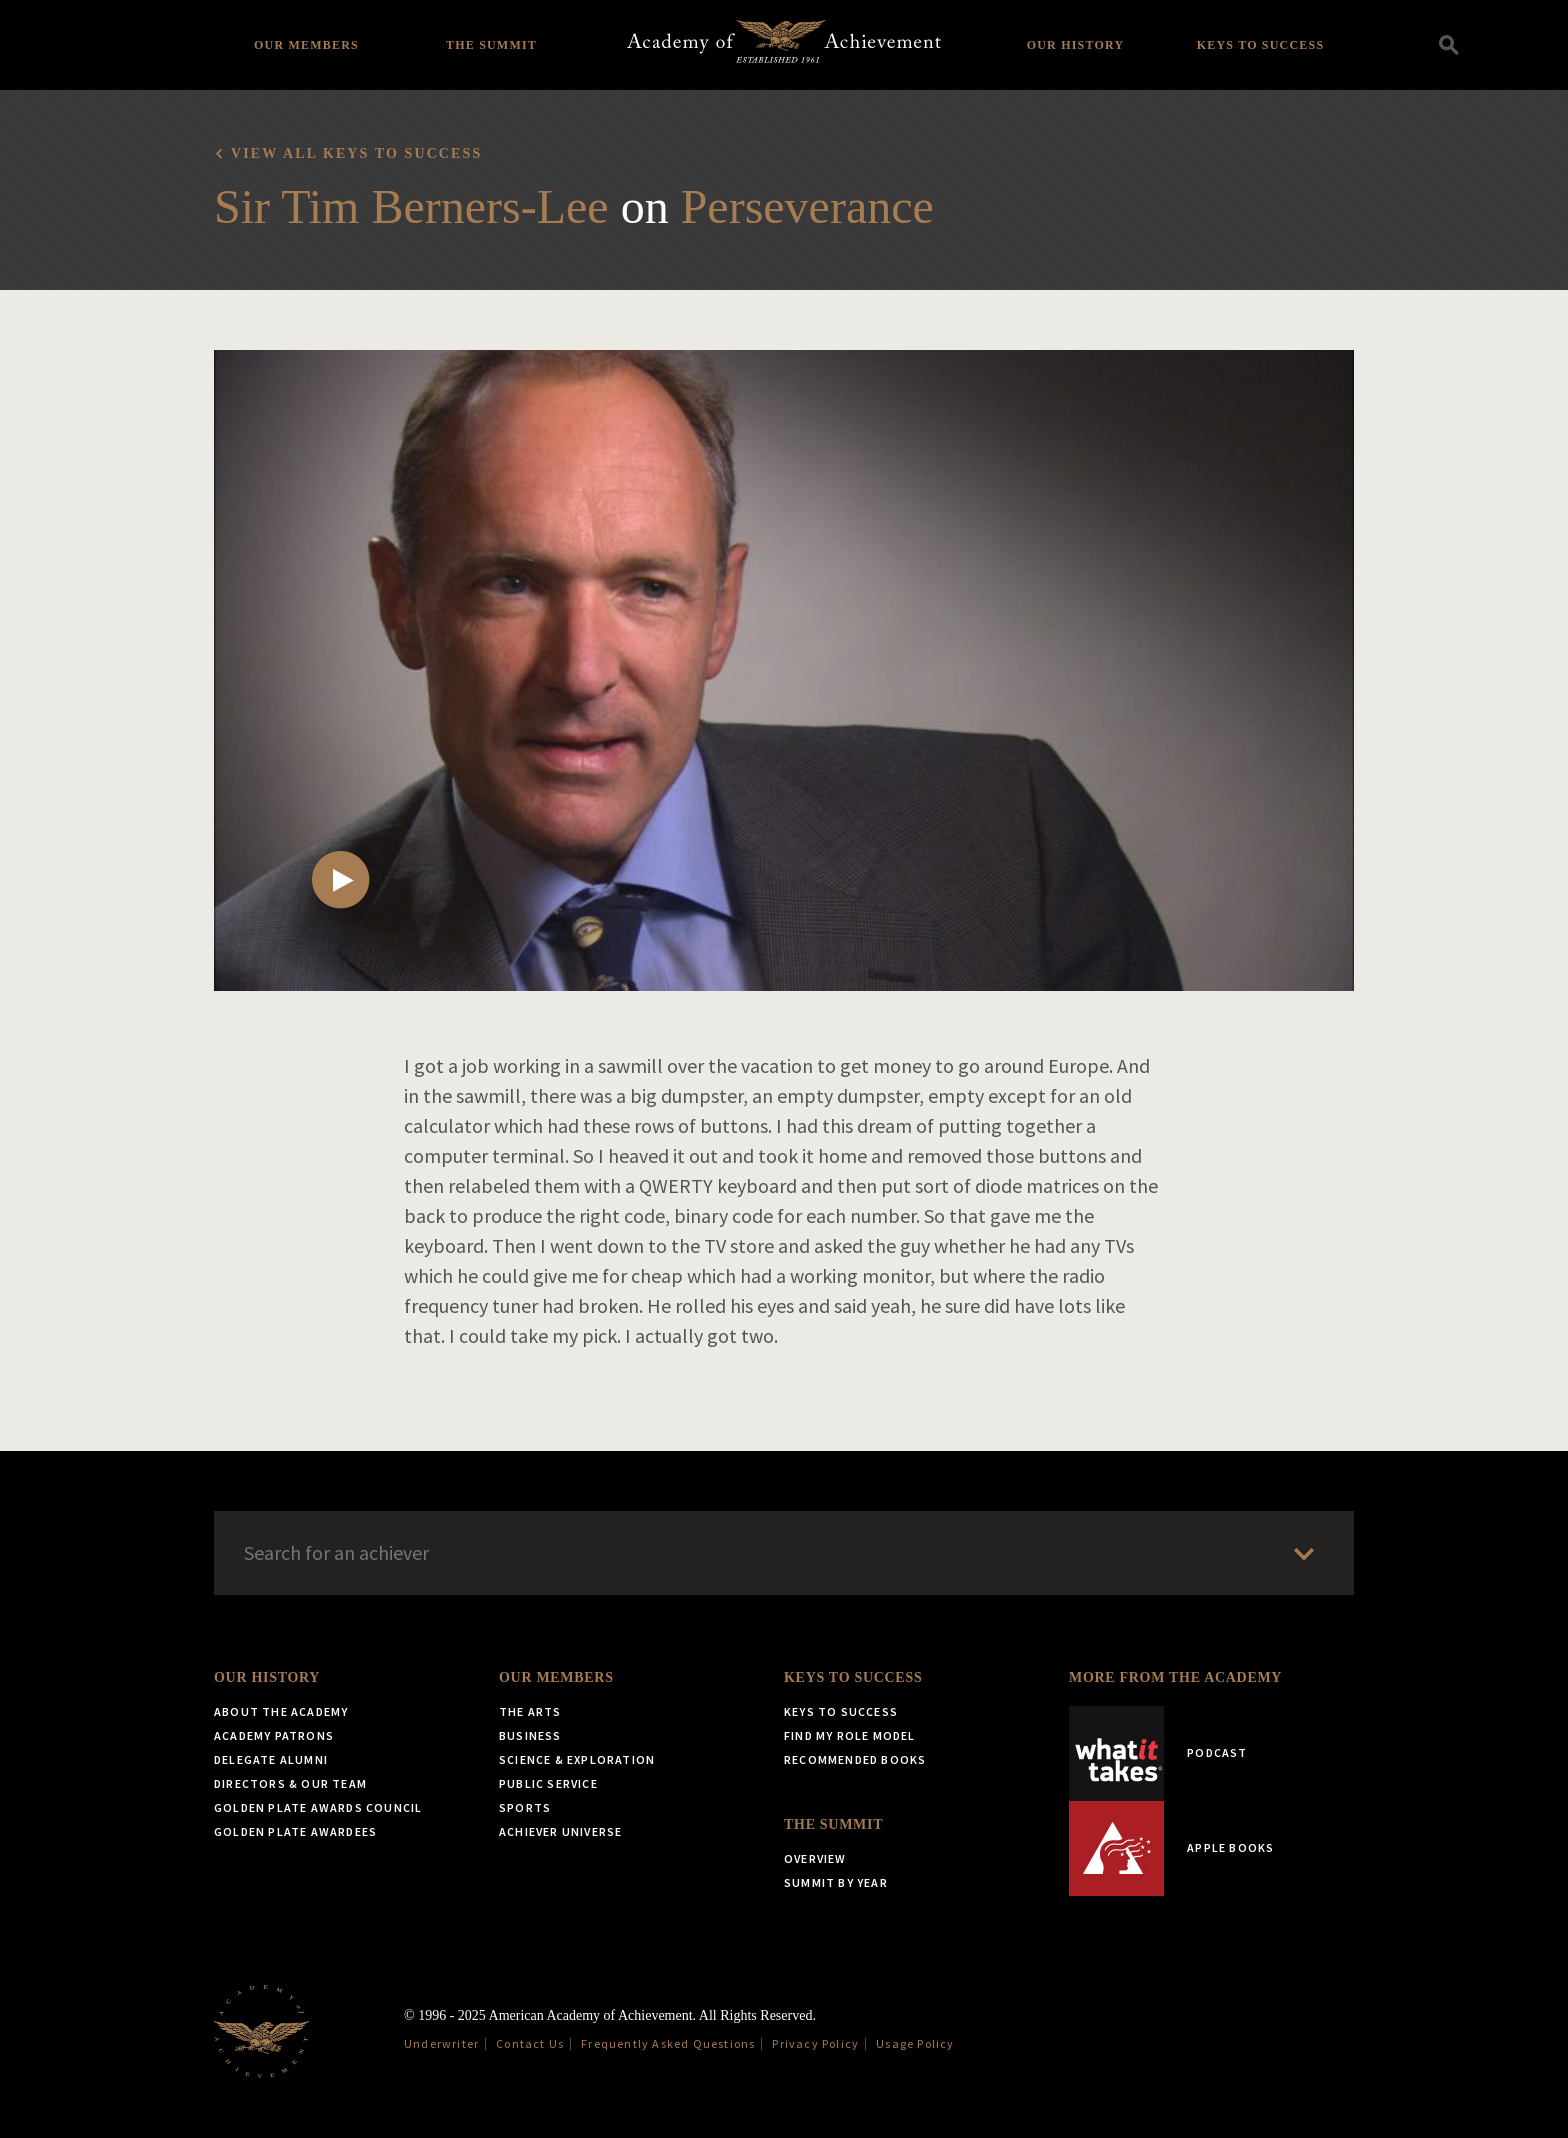 The image size is (1568, 2138). What do you see at coordinates (530, 2043) in the screenshot?
I see `Contact Us` at bounding box center [530, 2043].